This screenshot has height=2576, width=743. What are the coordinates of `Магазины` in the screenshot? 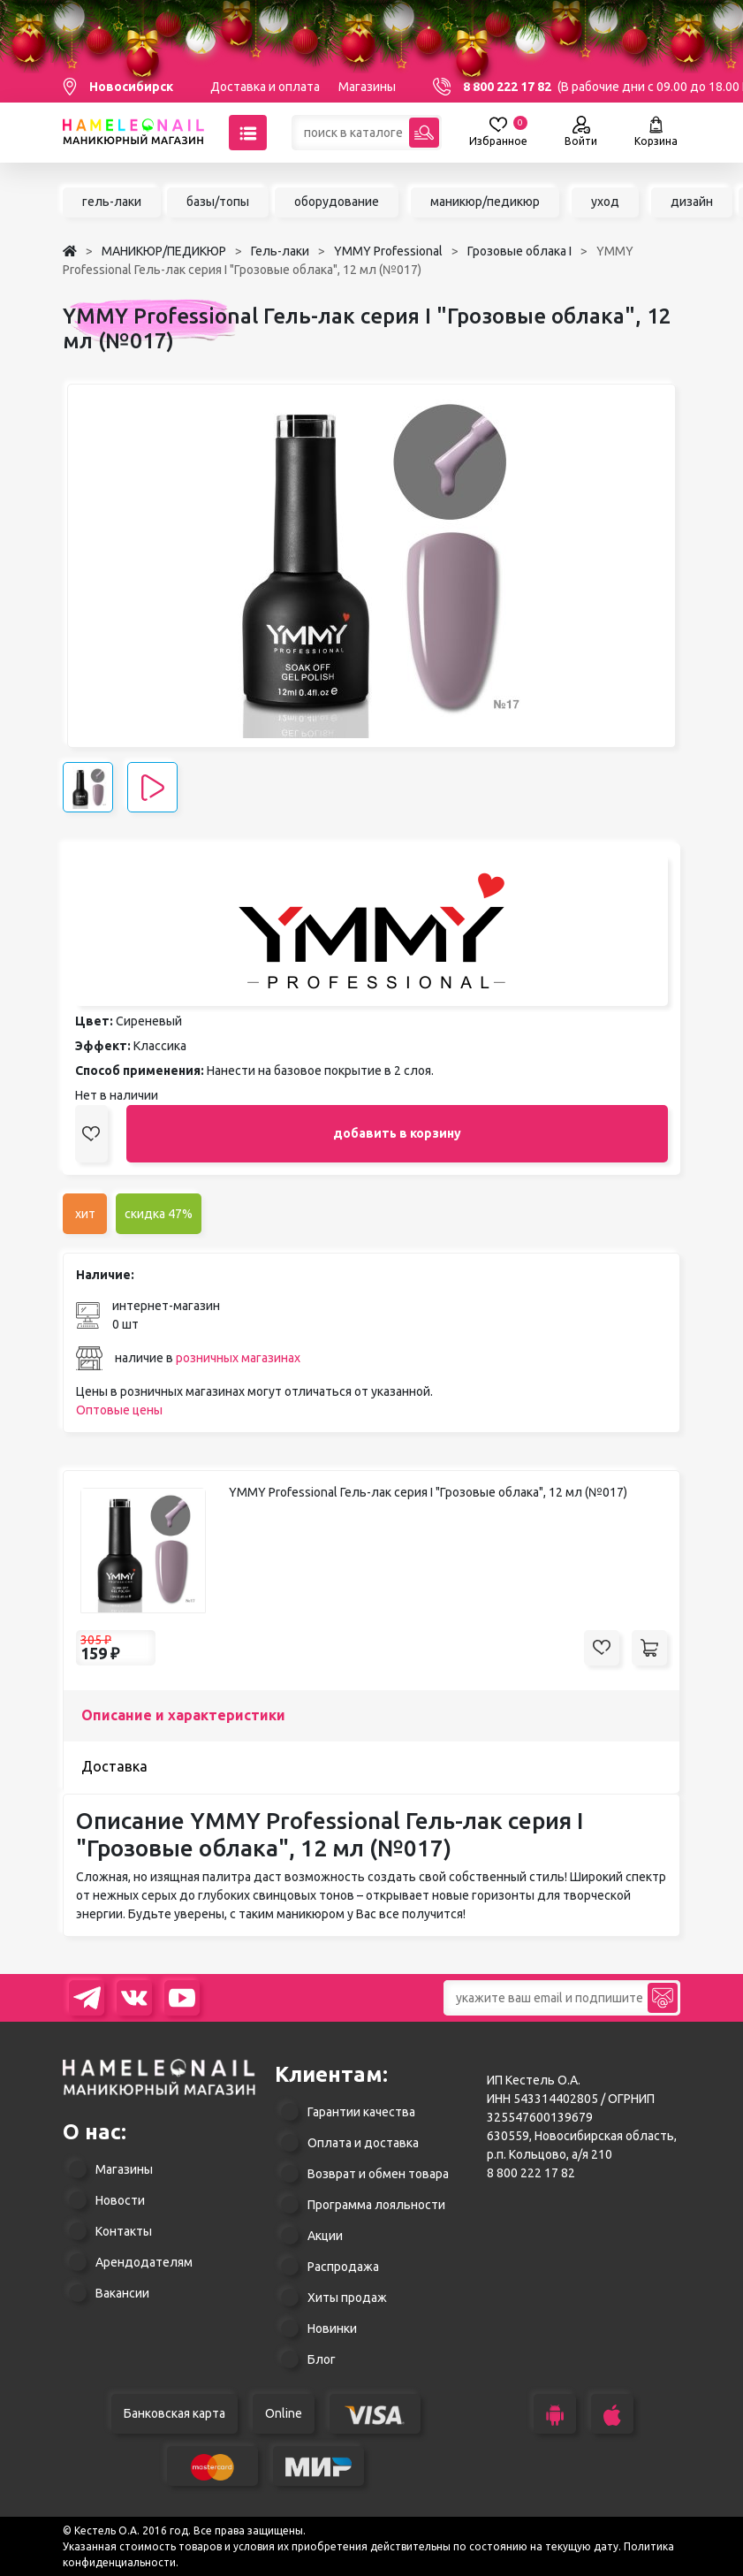 It's located at (367, 87).